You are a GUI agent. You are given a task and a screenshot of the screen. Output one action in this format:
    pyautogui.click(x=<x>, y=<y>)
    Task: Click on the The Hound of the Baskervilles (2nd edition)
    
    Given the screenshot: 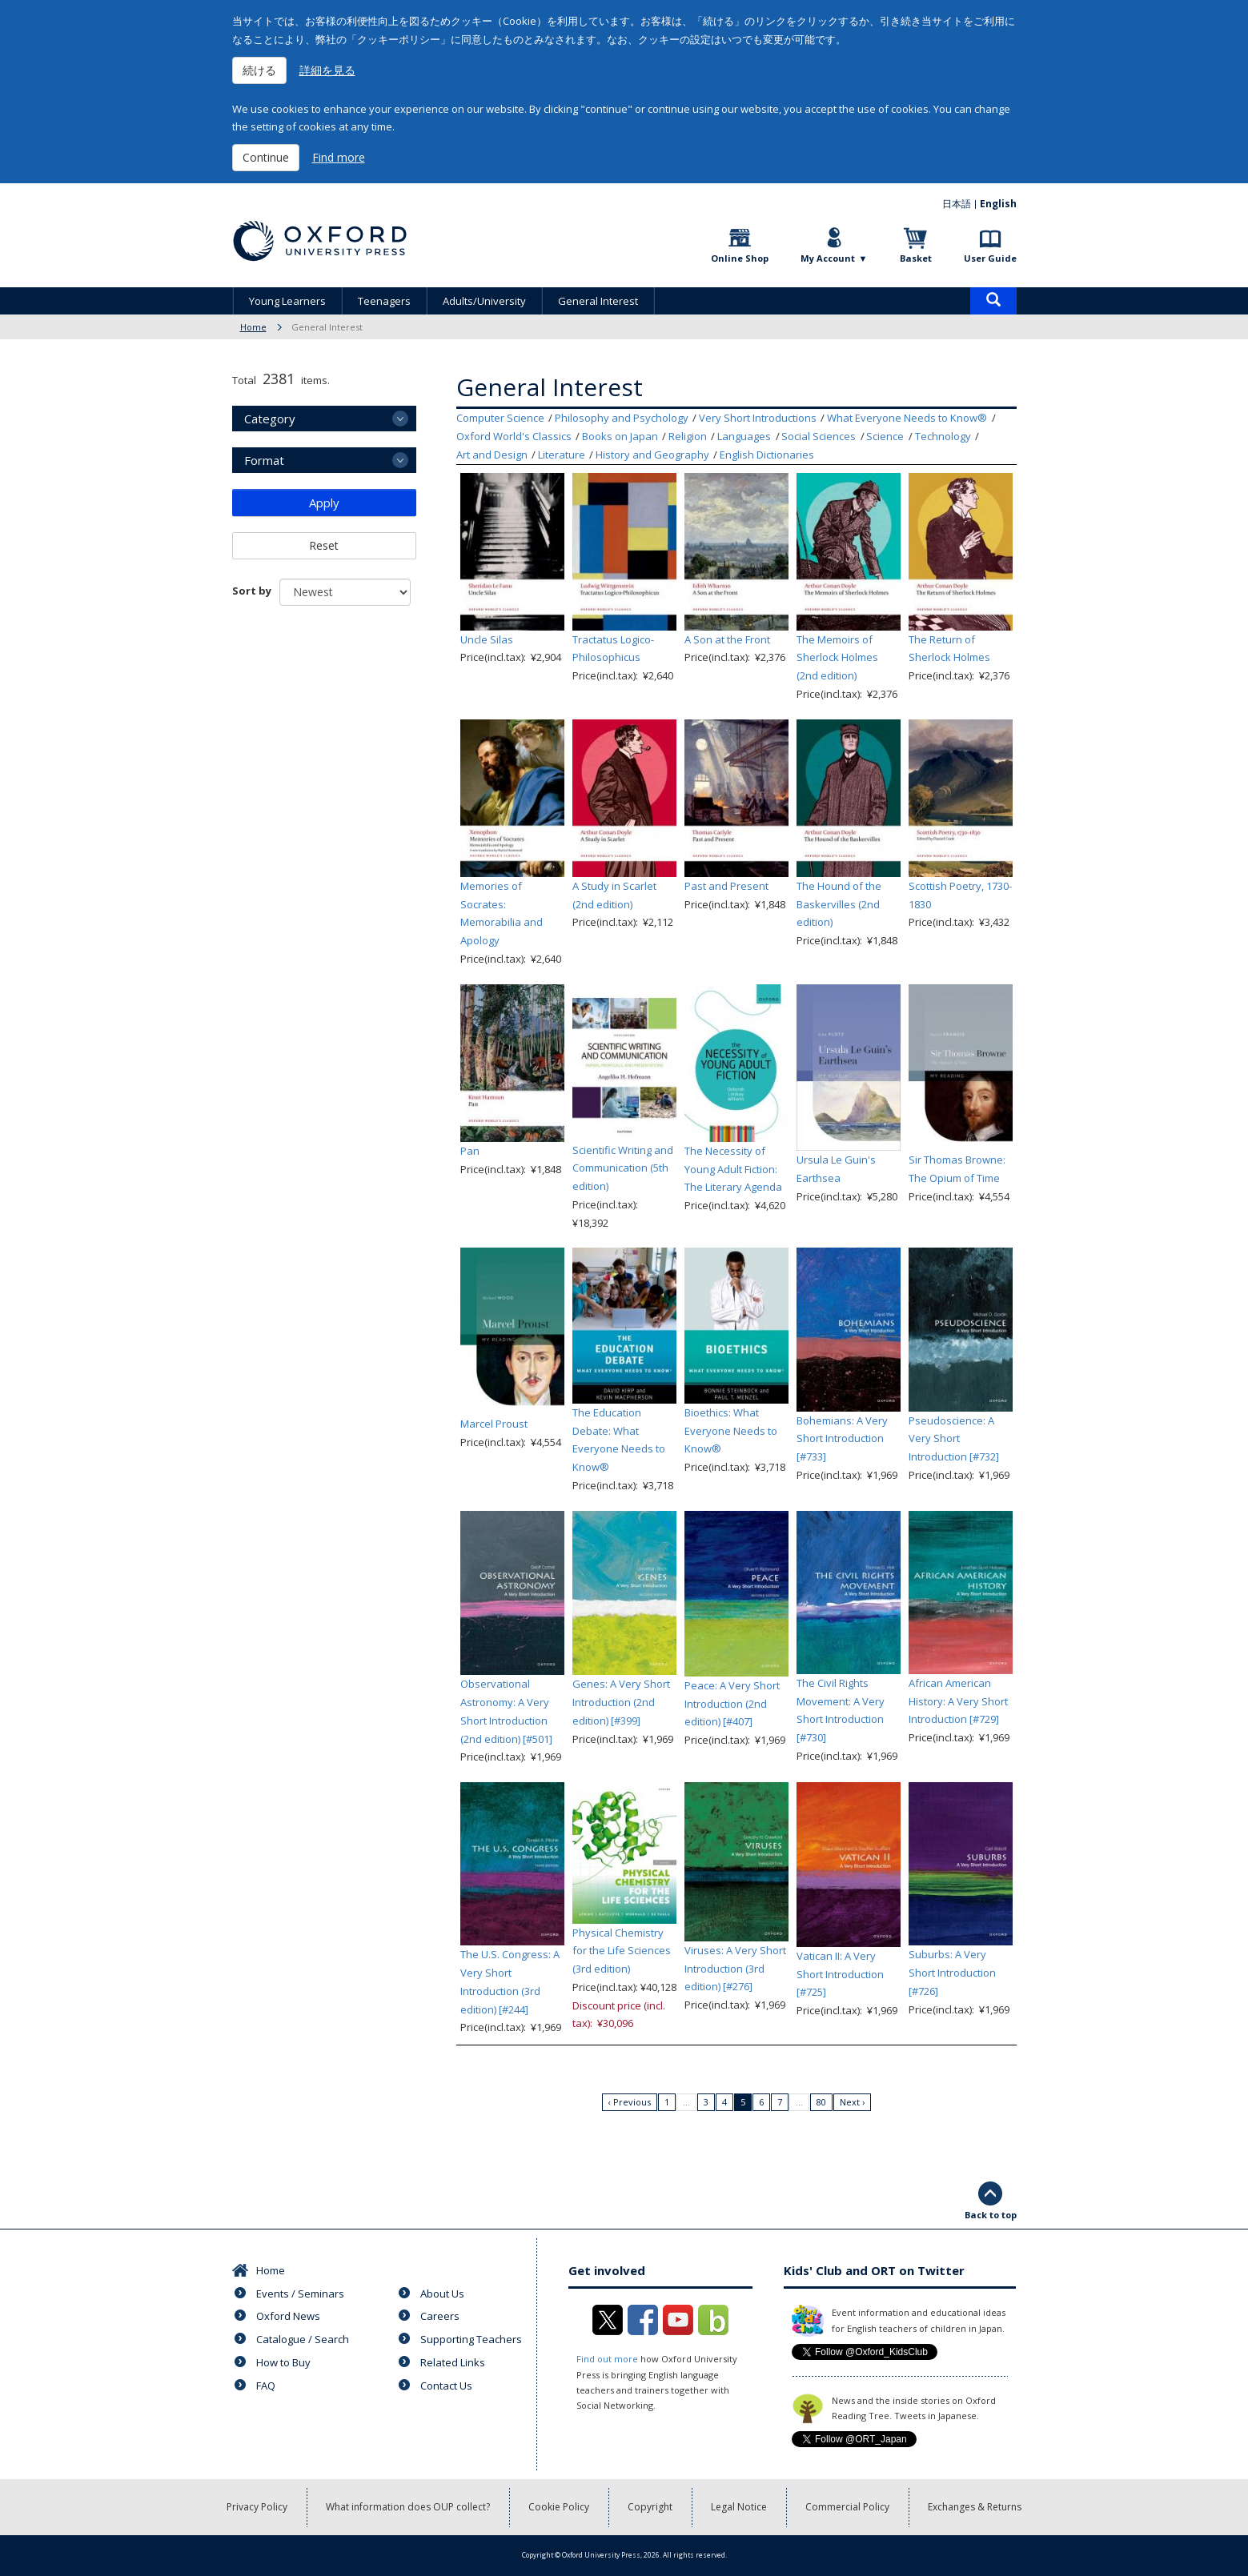 What is the action you would take?
    pyautogui.click(x=839, y=904)
    